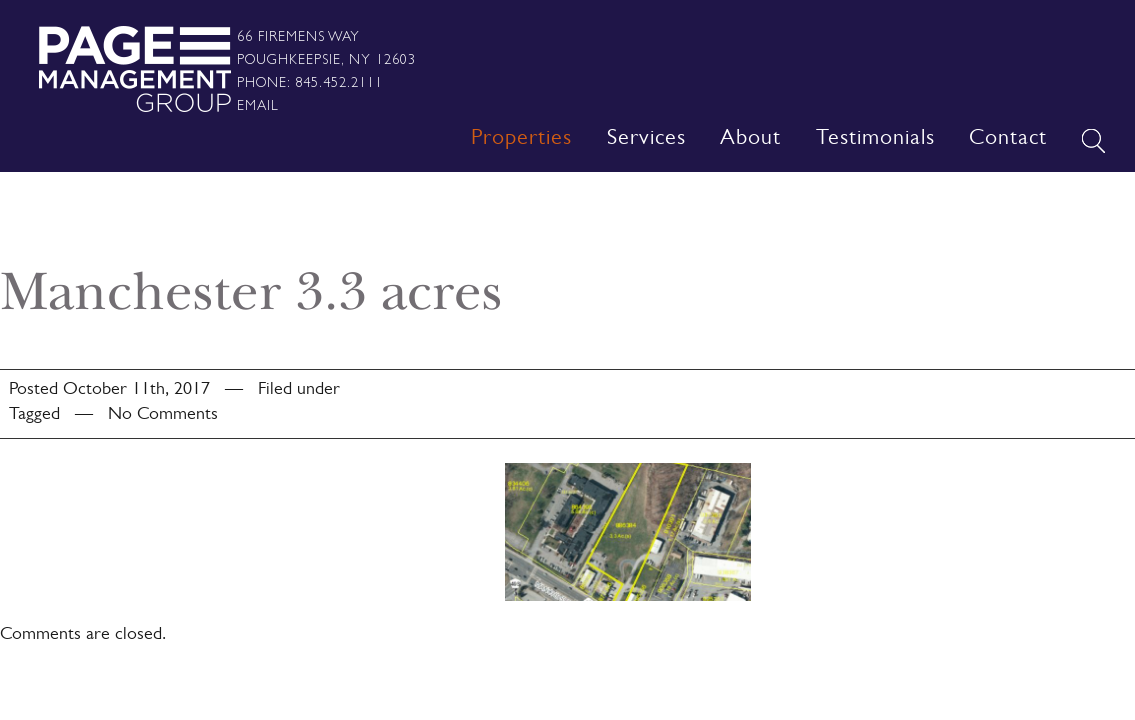  I want to click on Services, so click(646, 140).